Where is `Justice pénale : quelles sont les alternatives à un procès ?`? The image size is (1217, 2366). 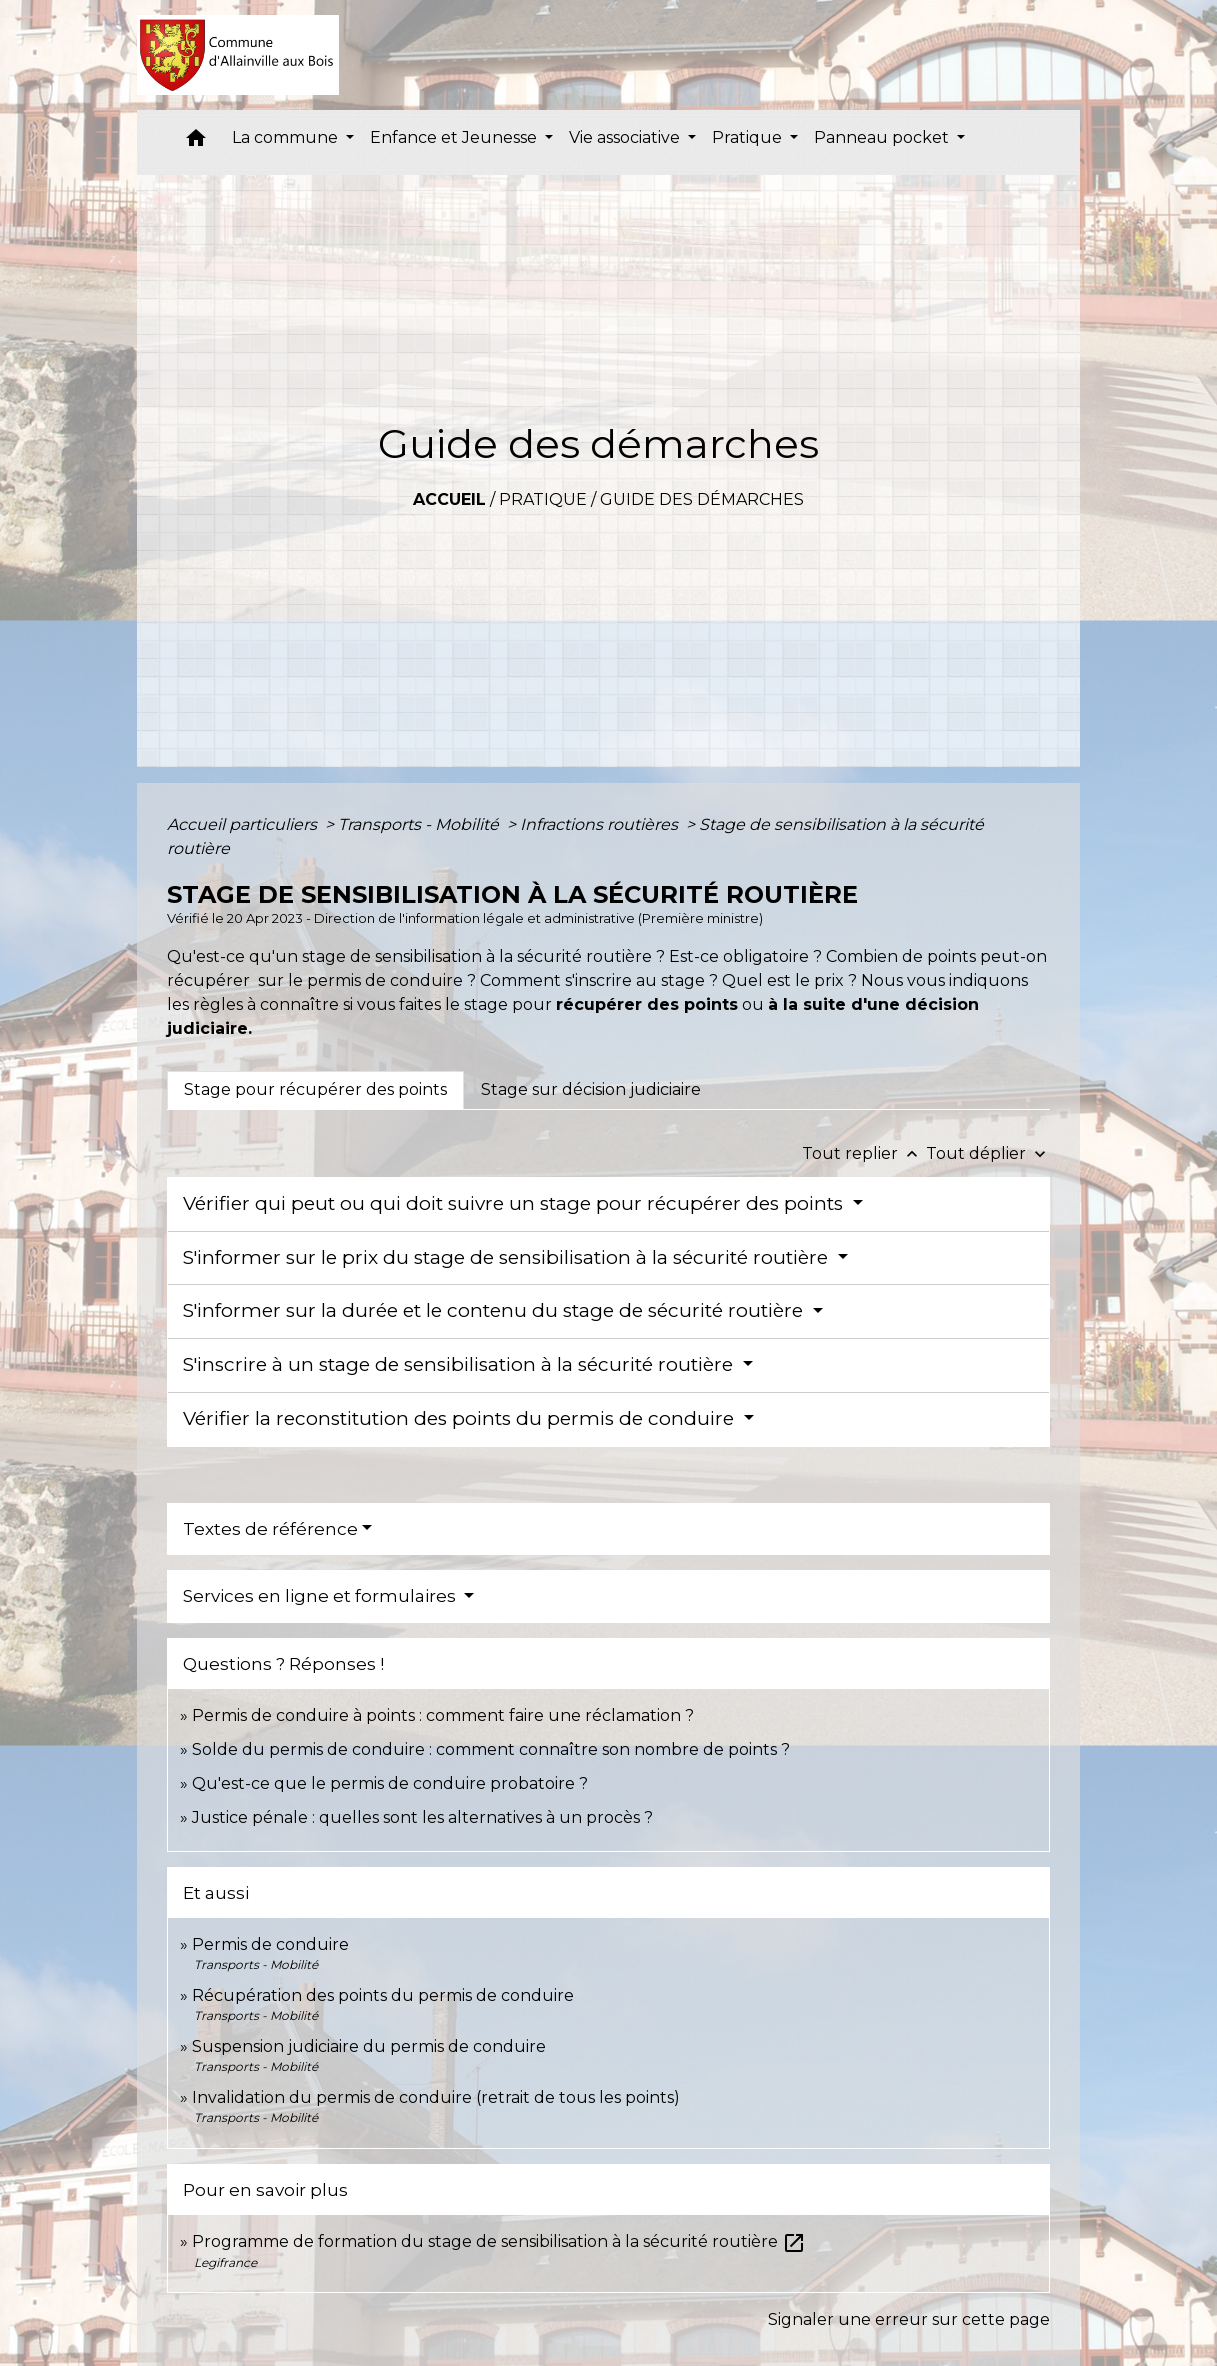
Justice pénale : quelles sont les alternatives à un procès ? is located at coordinates (422, 1817).